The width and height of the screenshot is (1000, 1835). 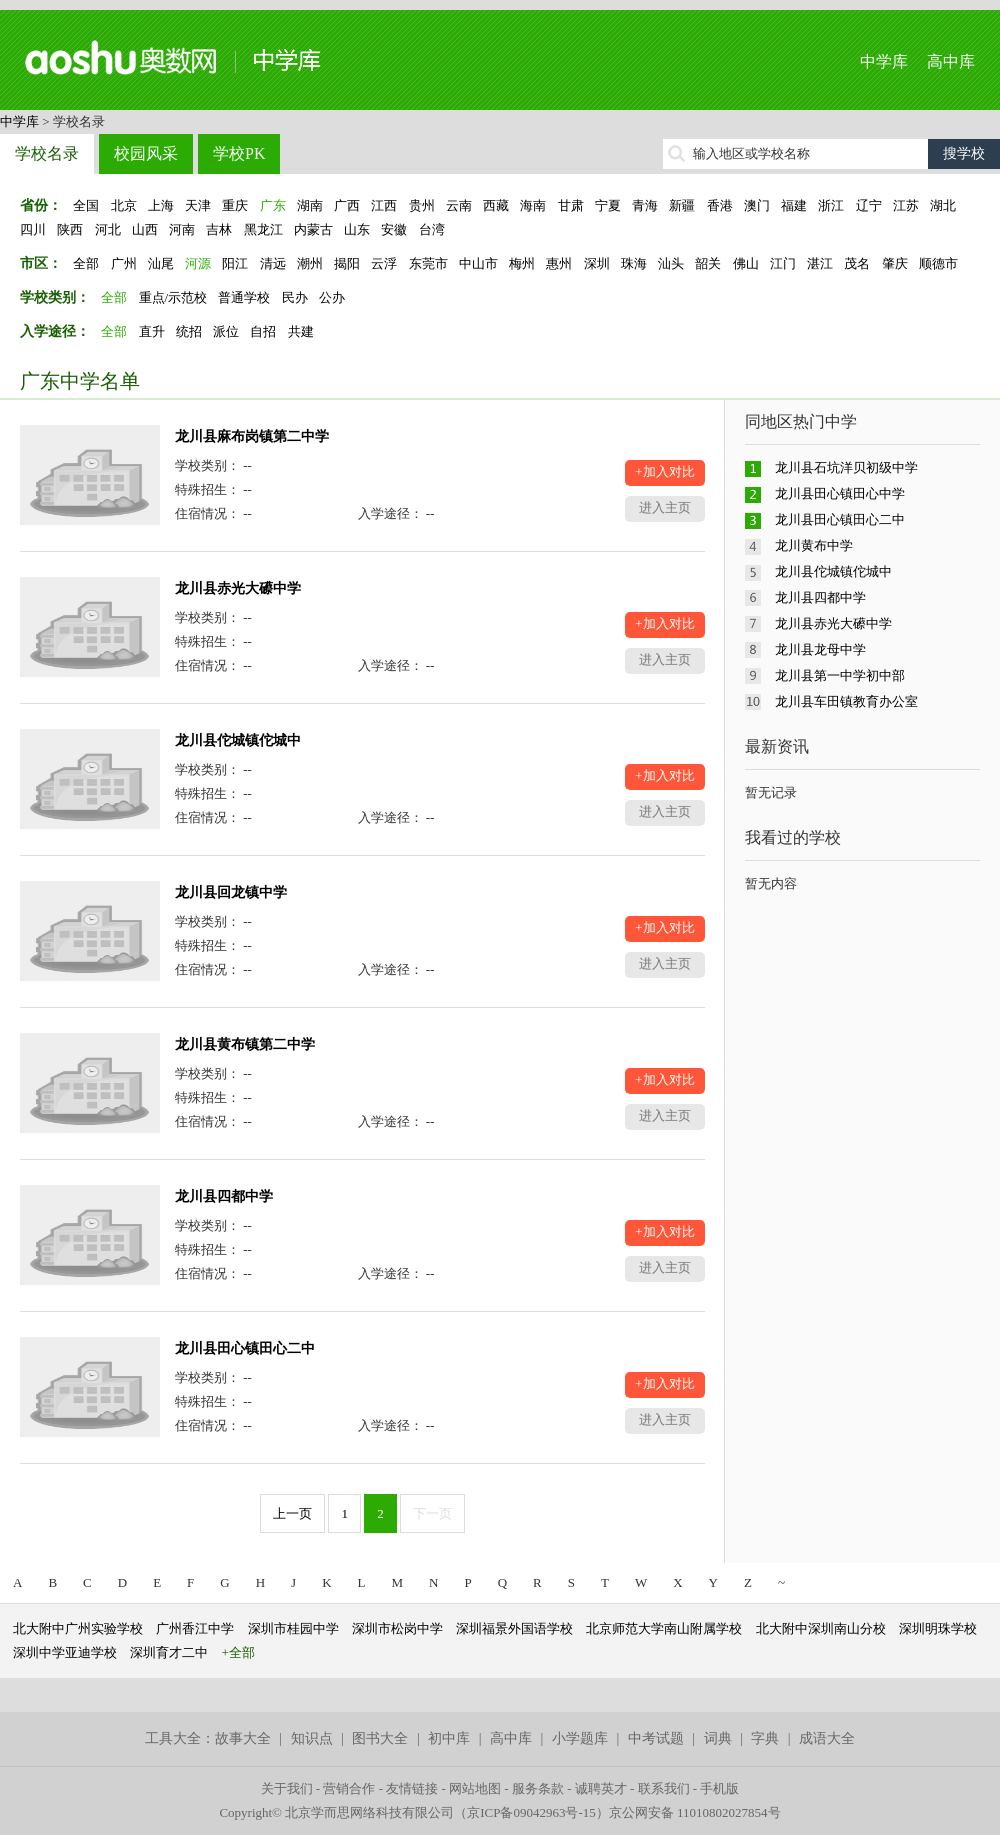 I want to click on 派位, so click(x=226, y=331).